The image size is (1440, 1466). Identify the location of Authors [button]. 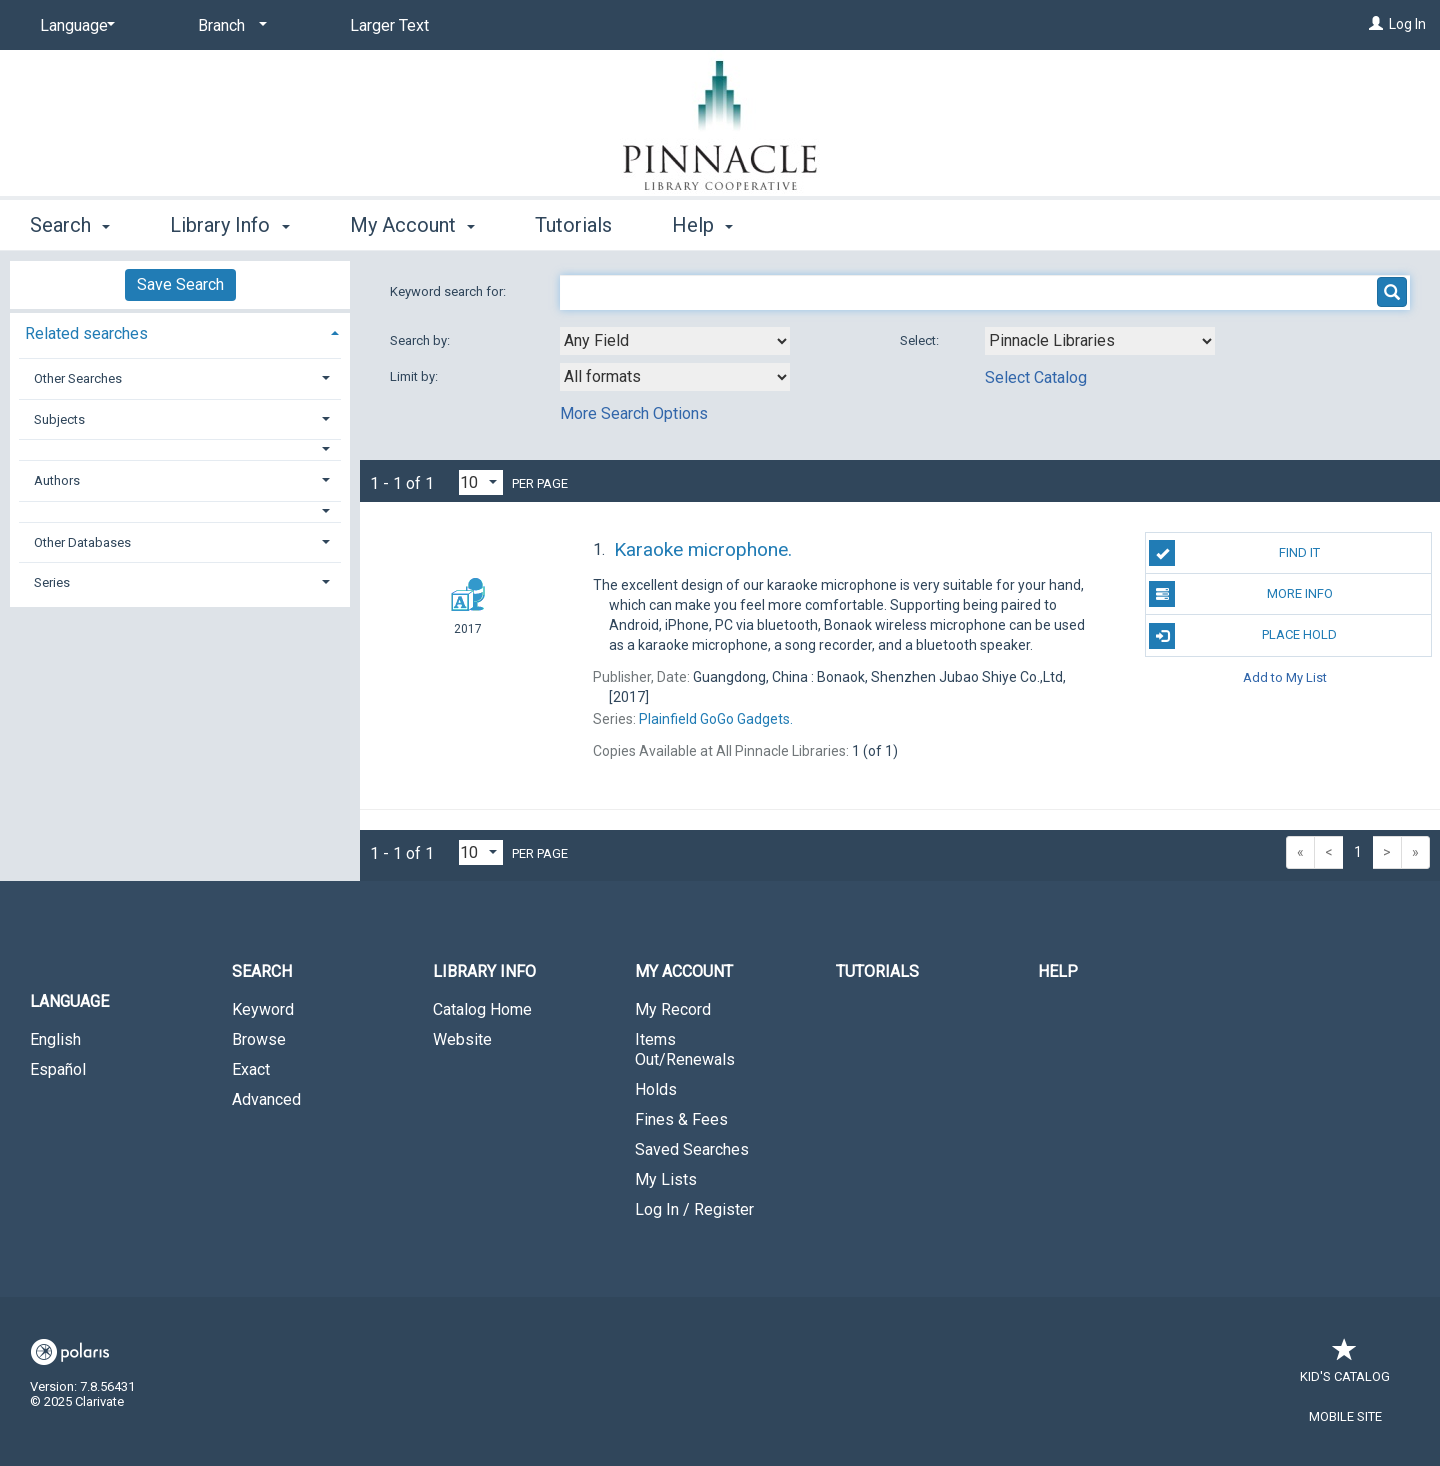
(57, 480).